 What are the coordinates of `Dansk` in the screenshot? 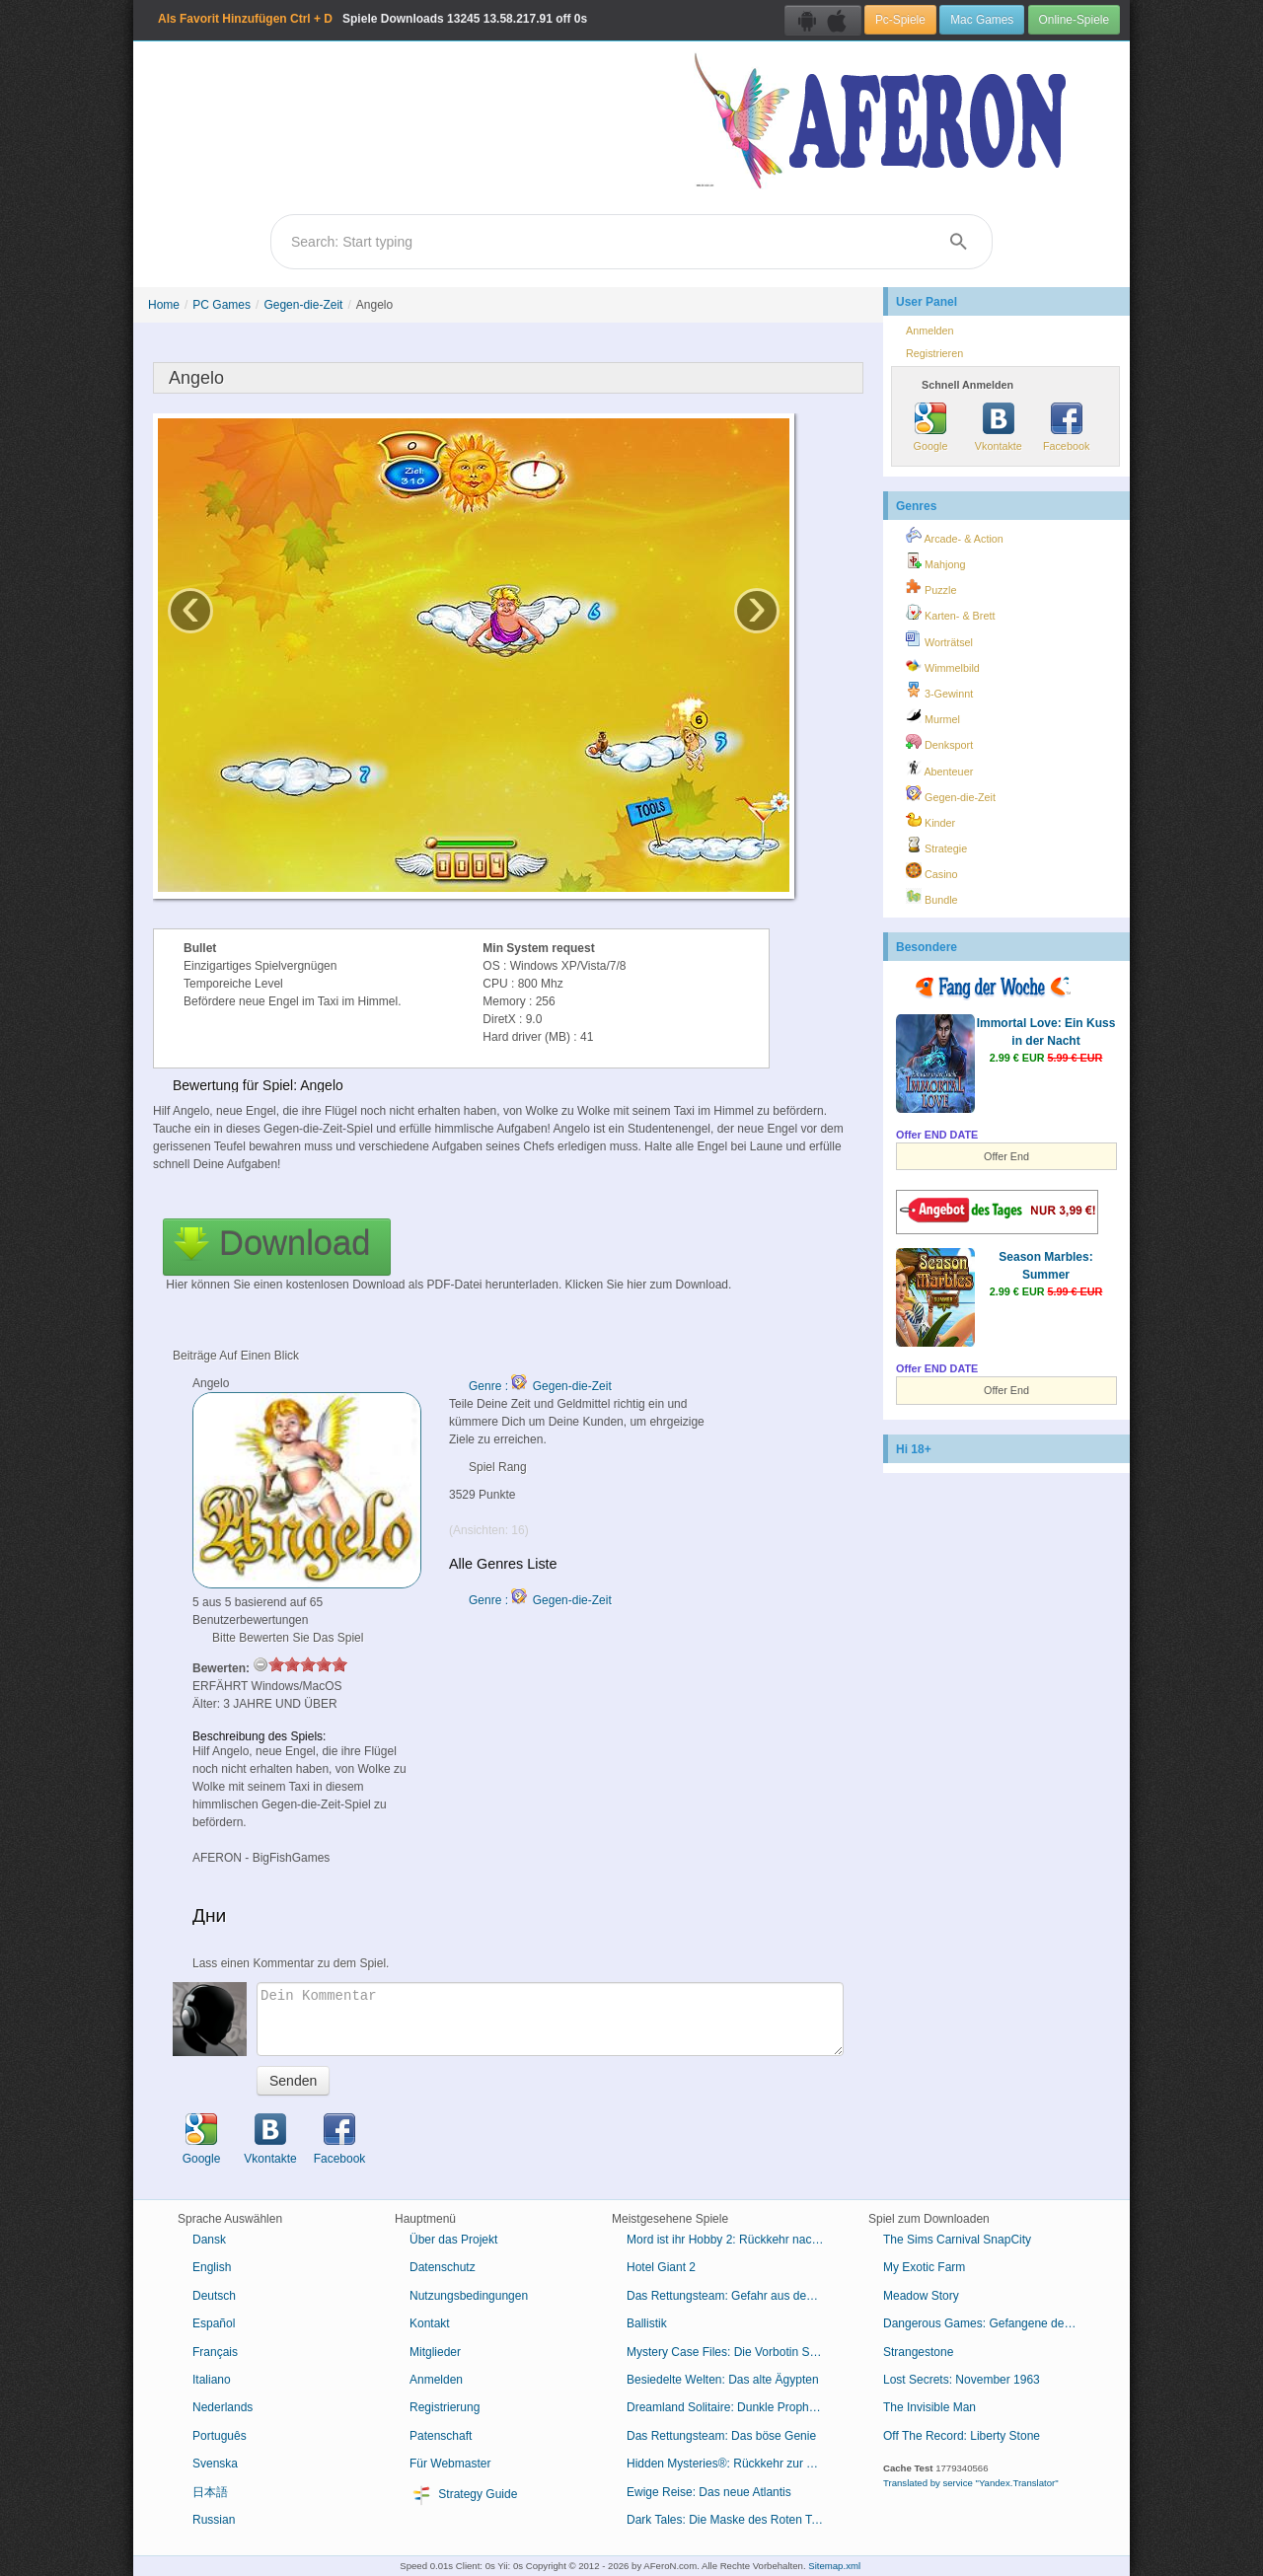 It's located at (209, 2239).